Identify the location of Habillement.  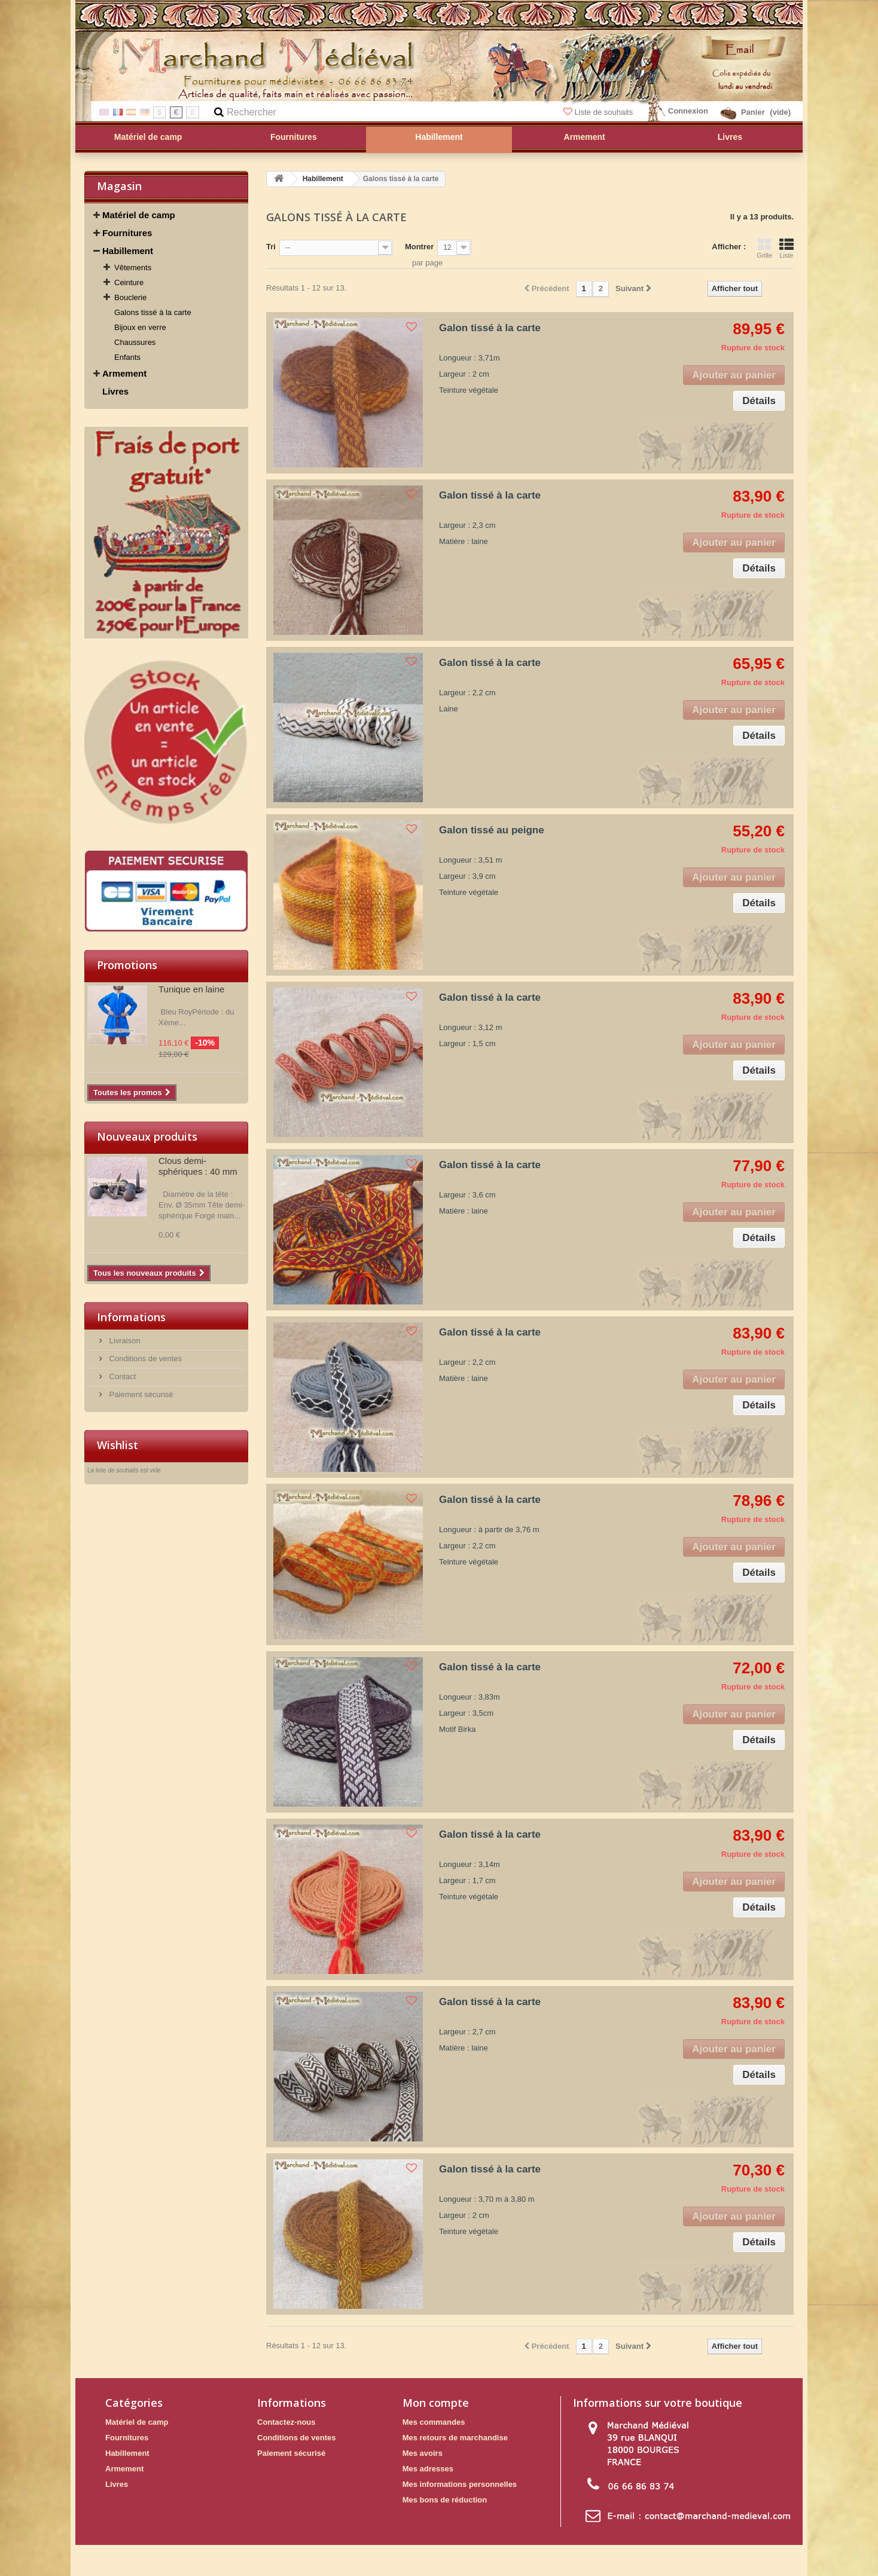
(127, 251).